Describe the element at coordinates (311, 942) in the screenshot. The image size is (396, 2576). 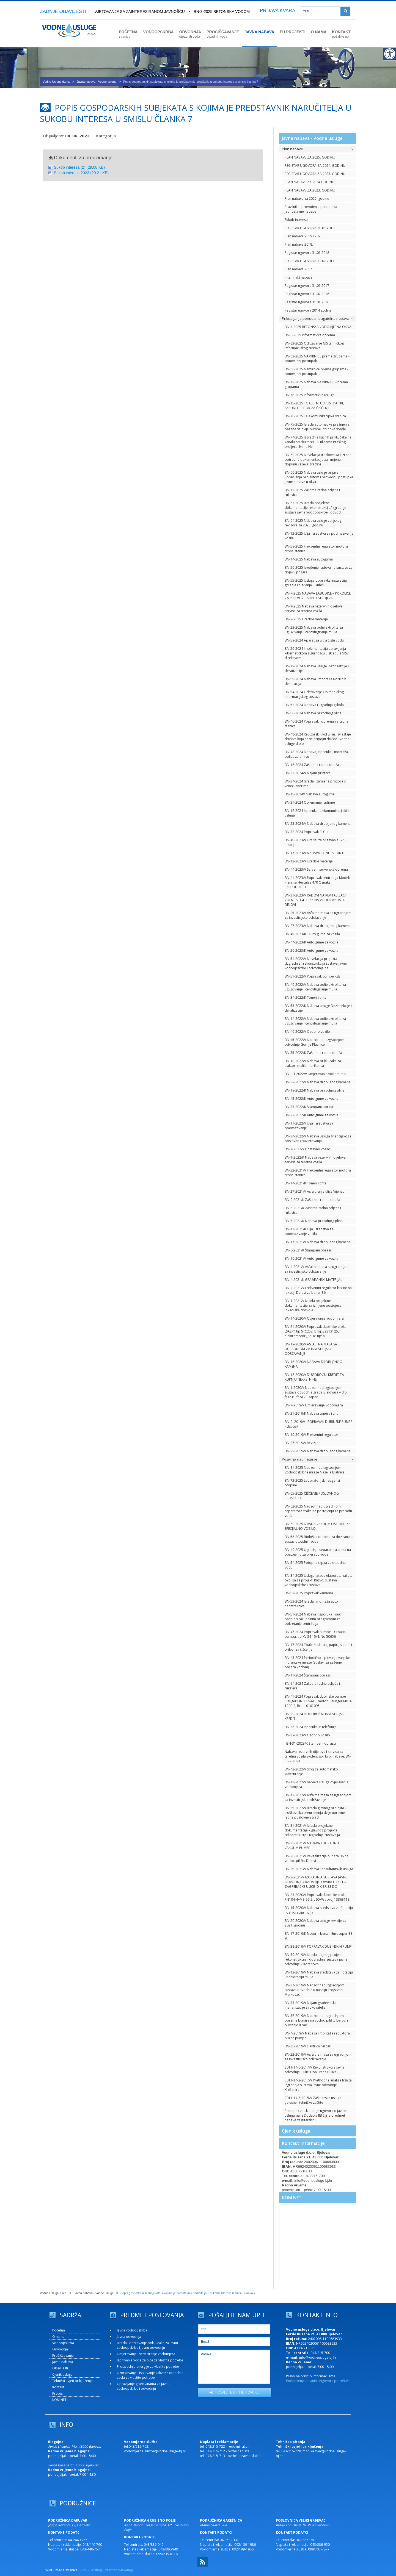
I see `BN-44-2023/K Auto gume za vozila` at that location.